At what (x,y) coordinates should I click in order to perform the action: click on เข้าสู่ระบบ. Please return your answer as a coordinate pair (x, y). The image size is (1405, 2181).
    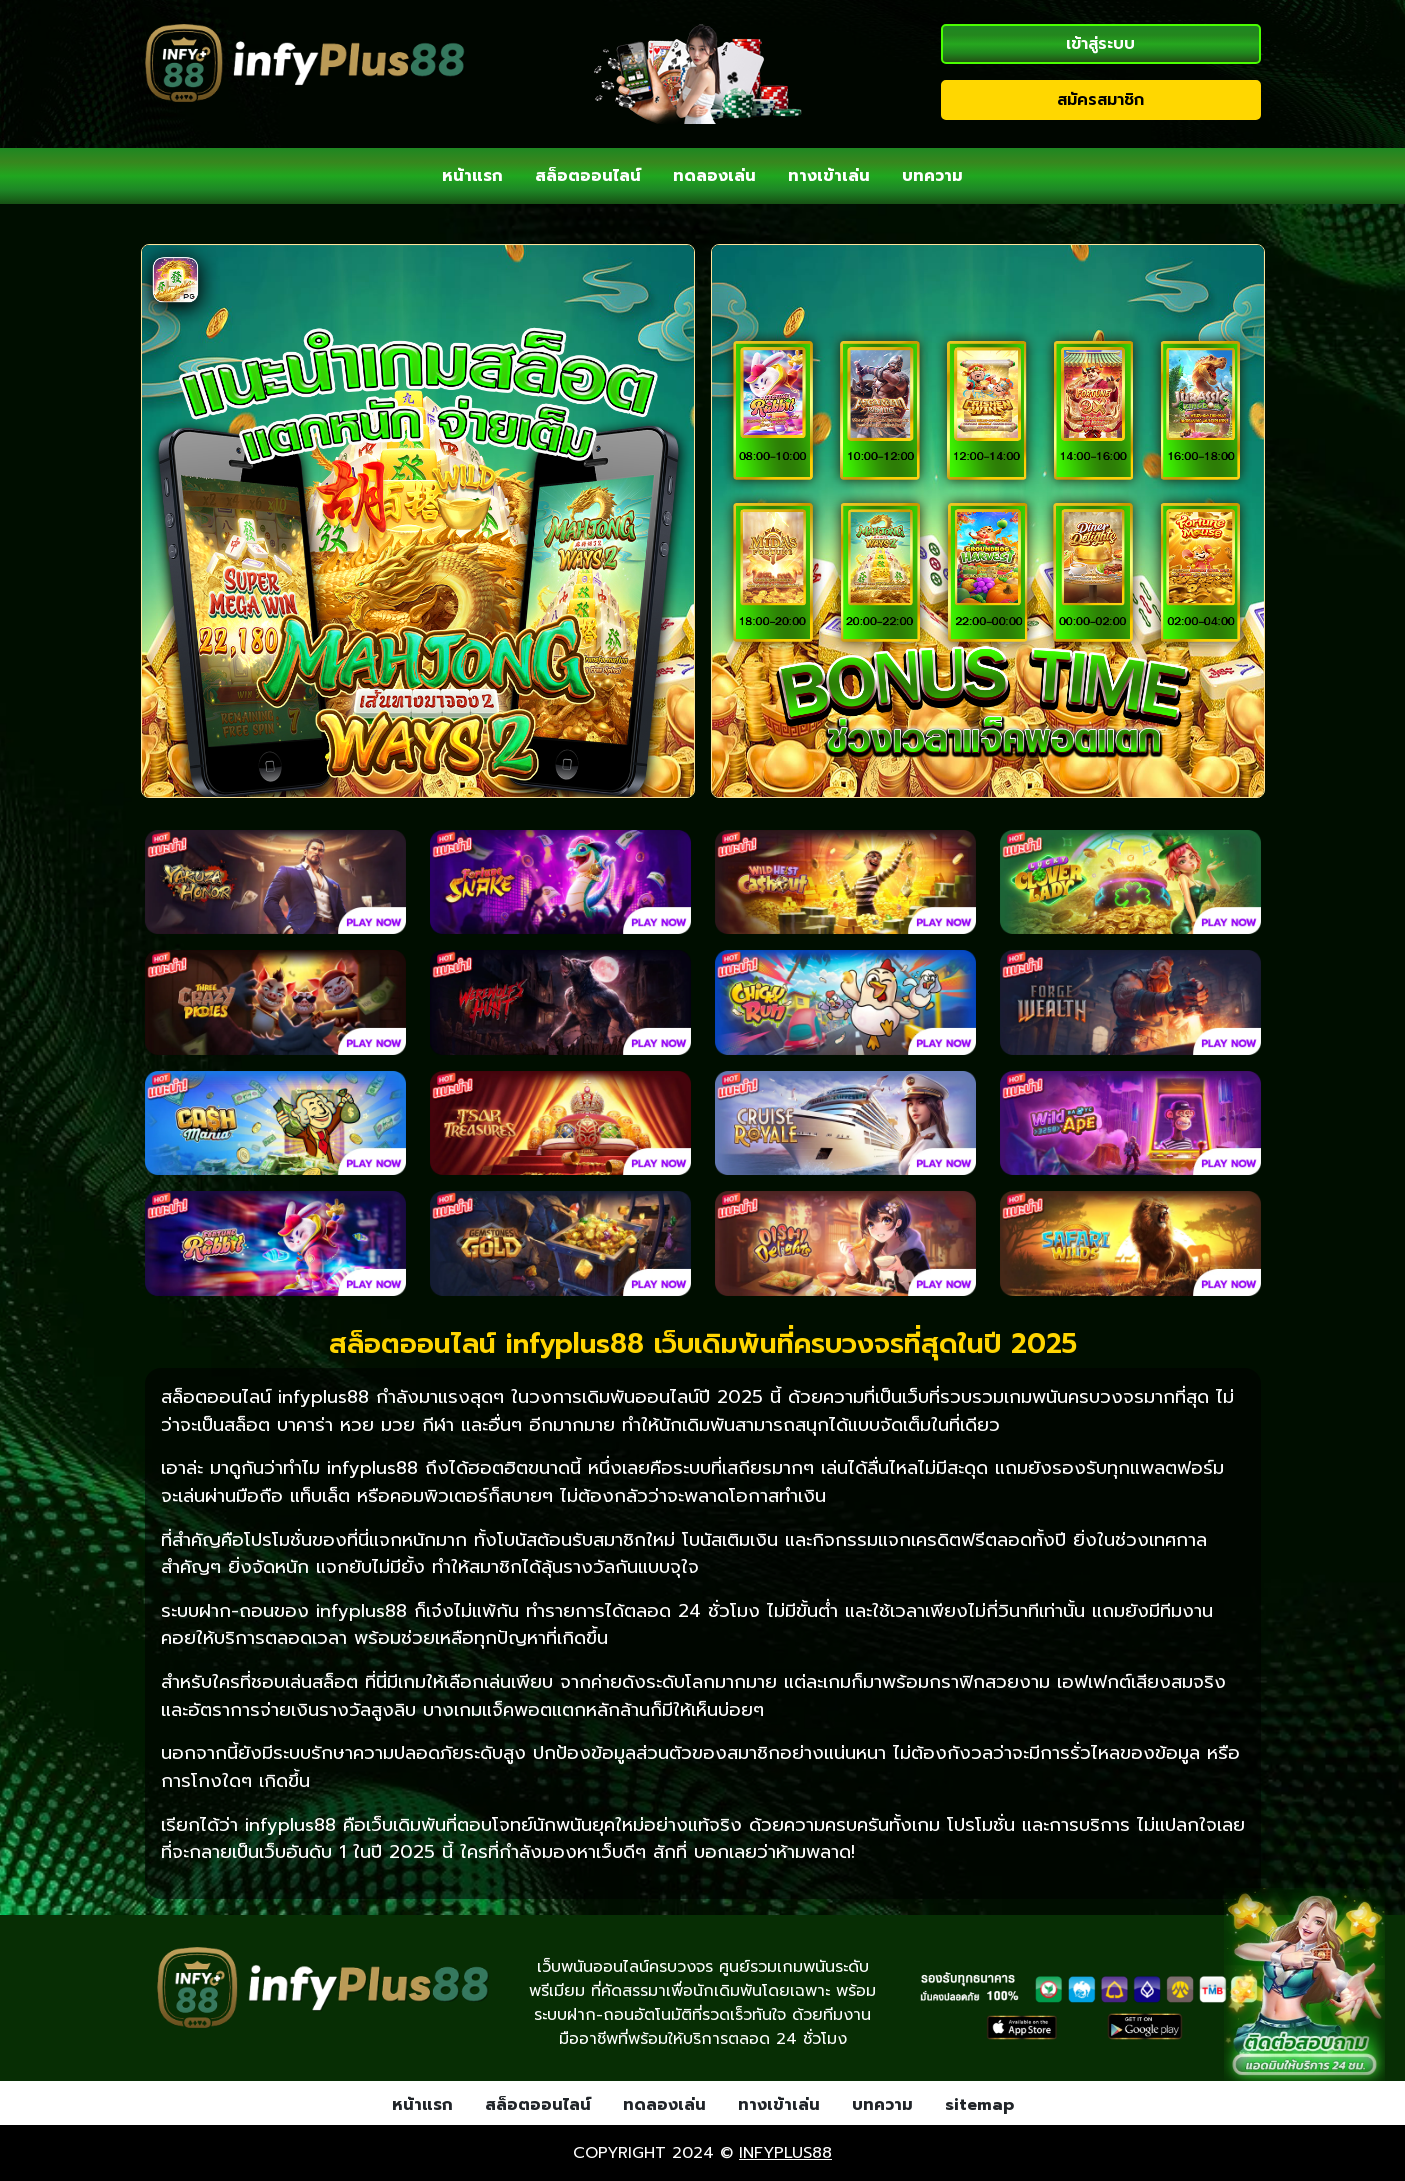
    Looking at the image, I should click on (1100, 44).